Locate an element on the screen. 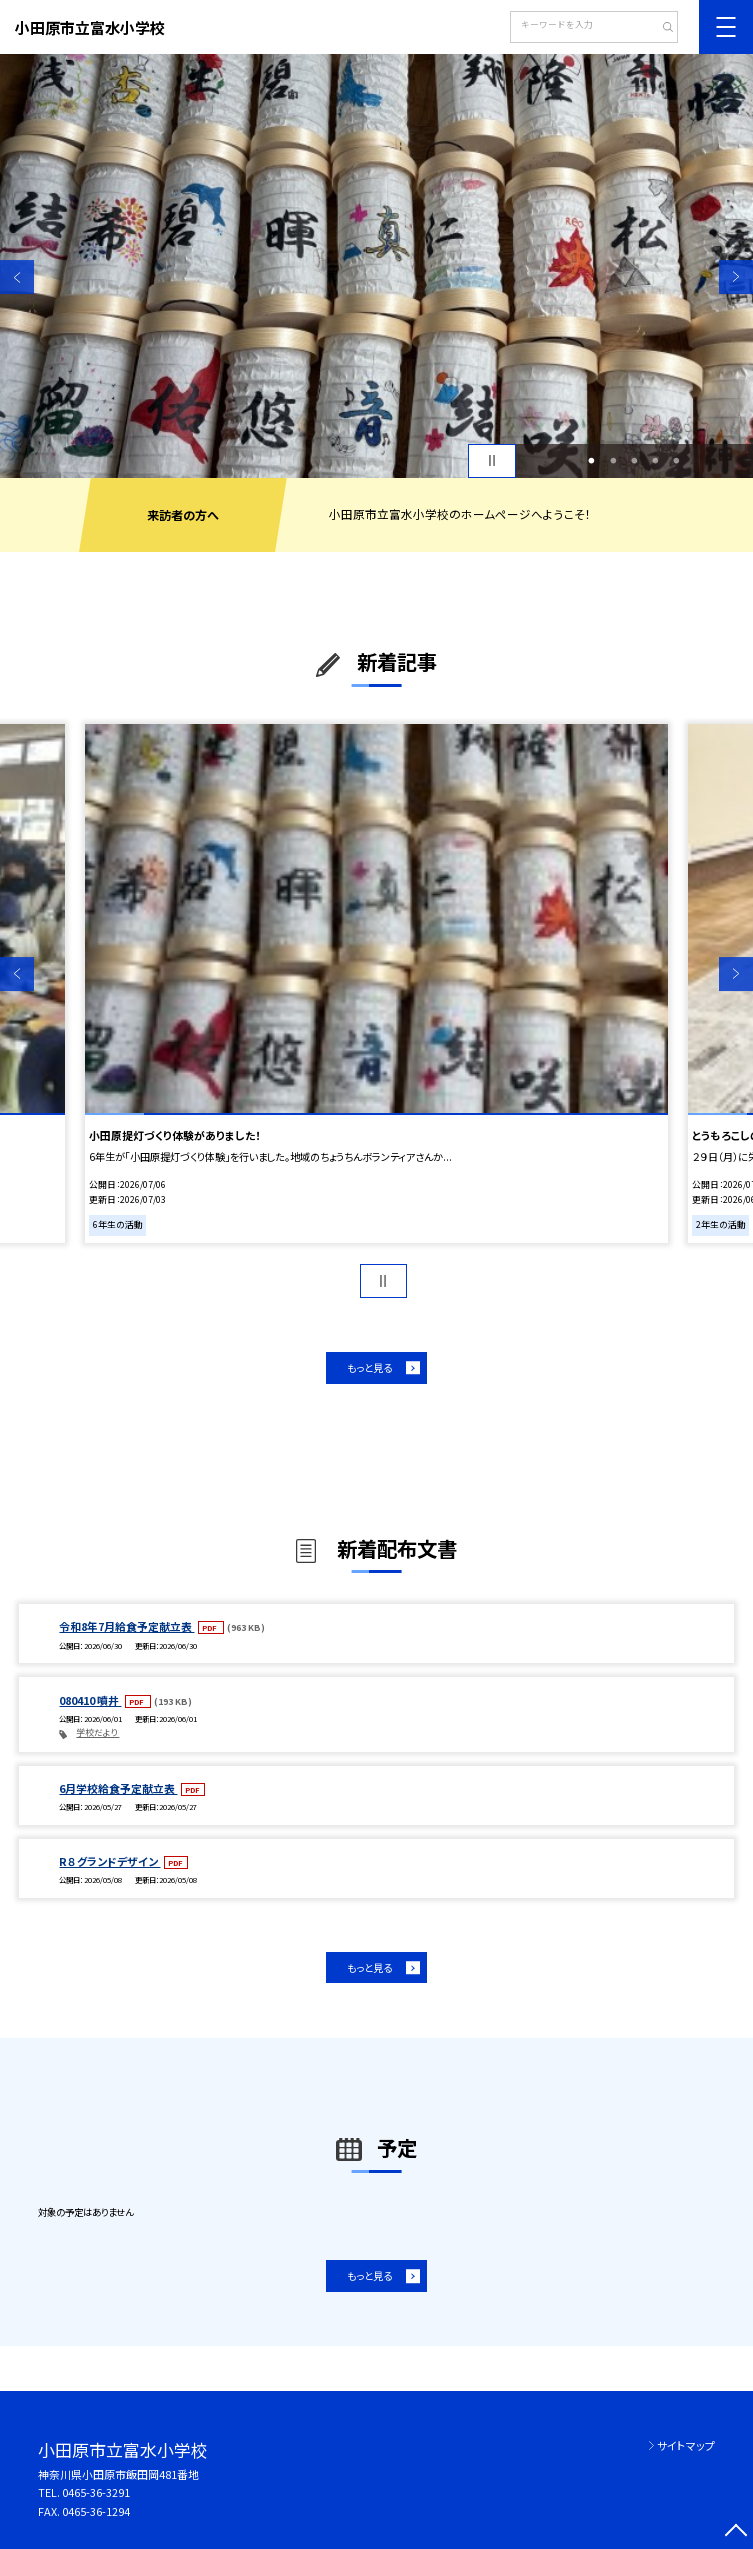 The width and height of the screenshot is (753, 2549). Next [button] is located at coordinates (736, 277).